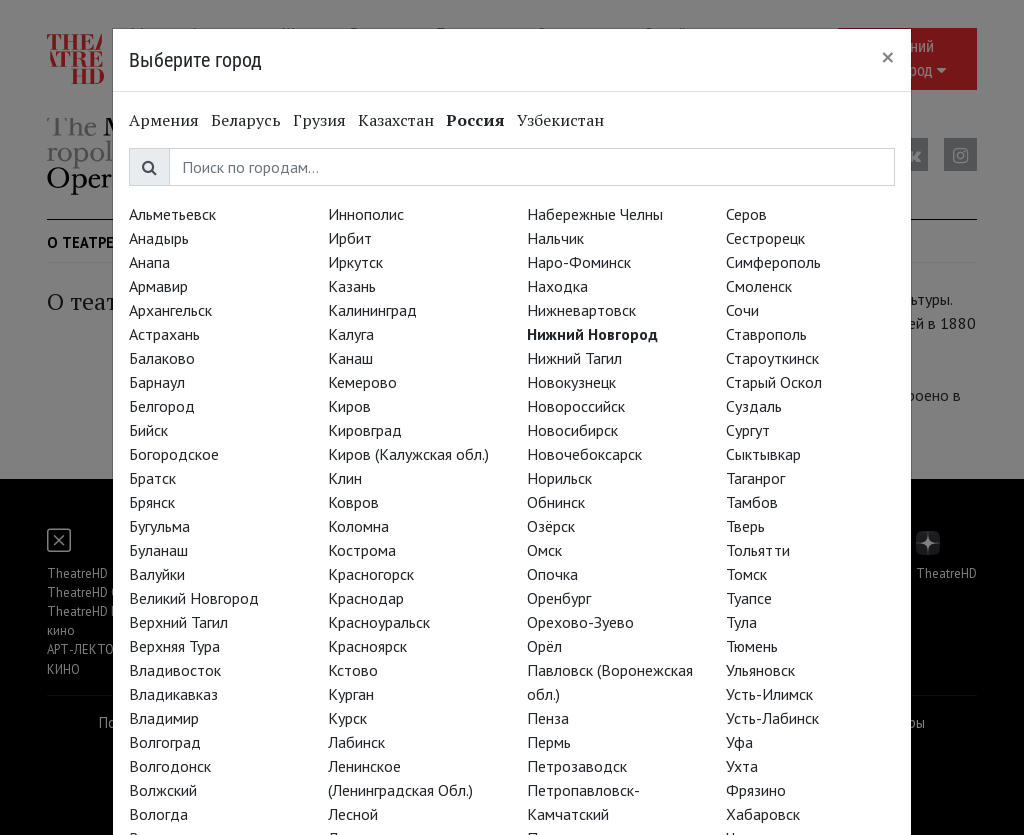  Describe the element at coordinates (175, 670) in the screenshot. I see `Владивосток` at that location.